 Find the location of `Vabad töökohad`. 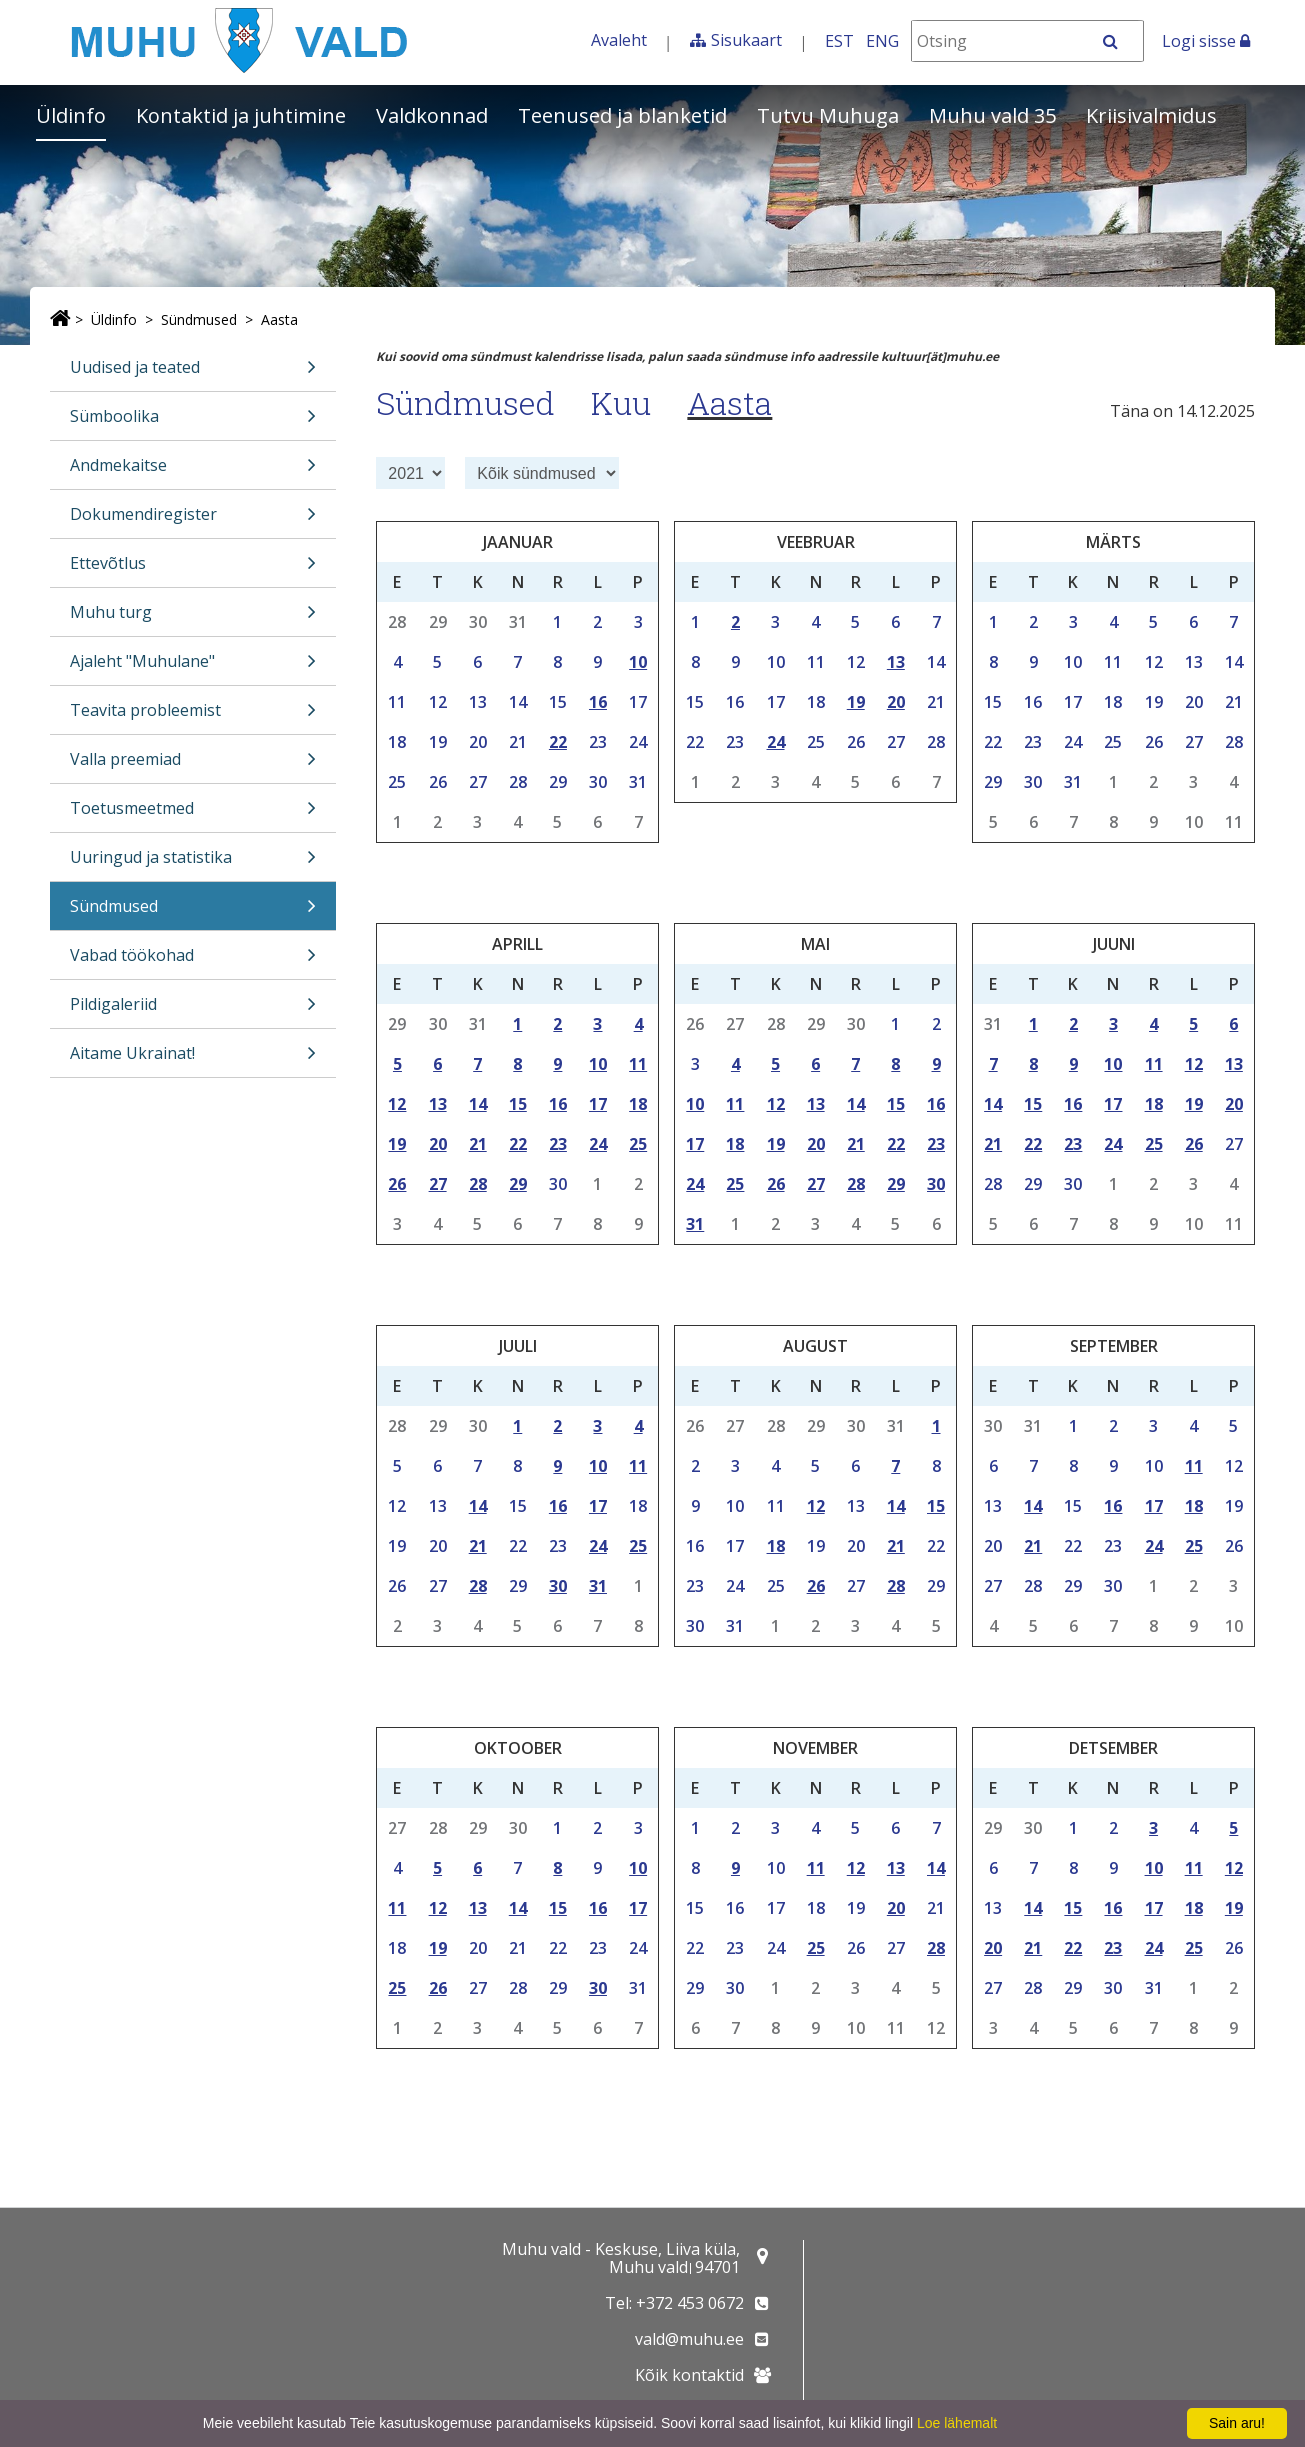

Vabad töökohad is located at coordinates (193, 961).